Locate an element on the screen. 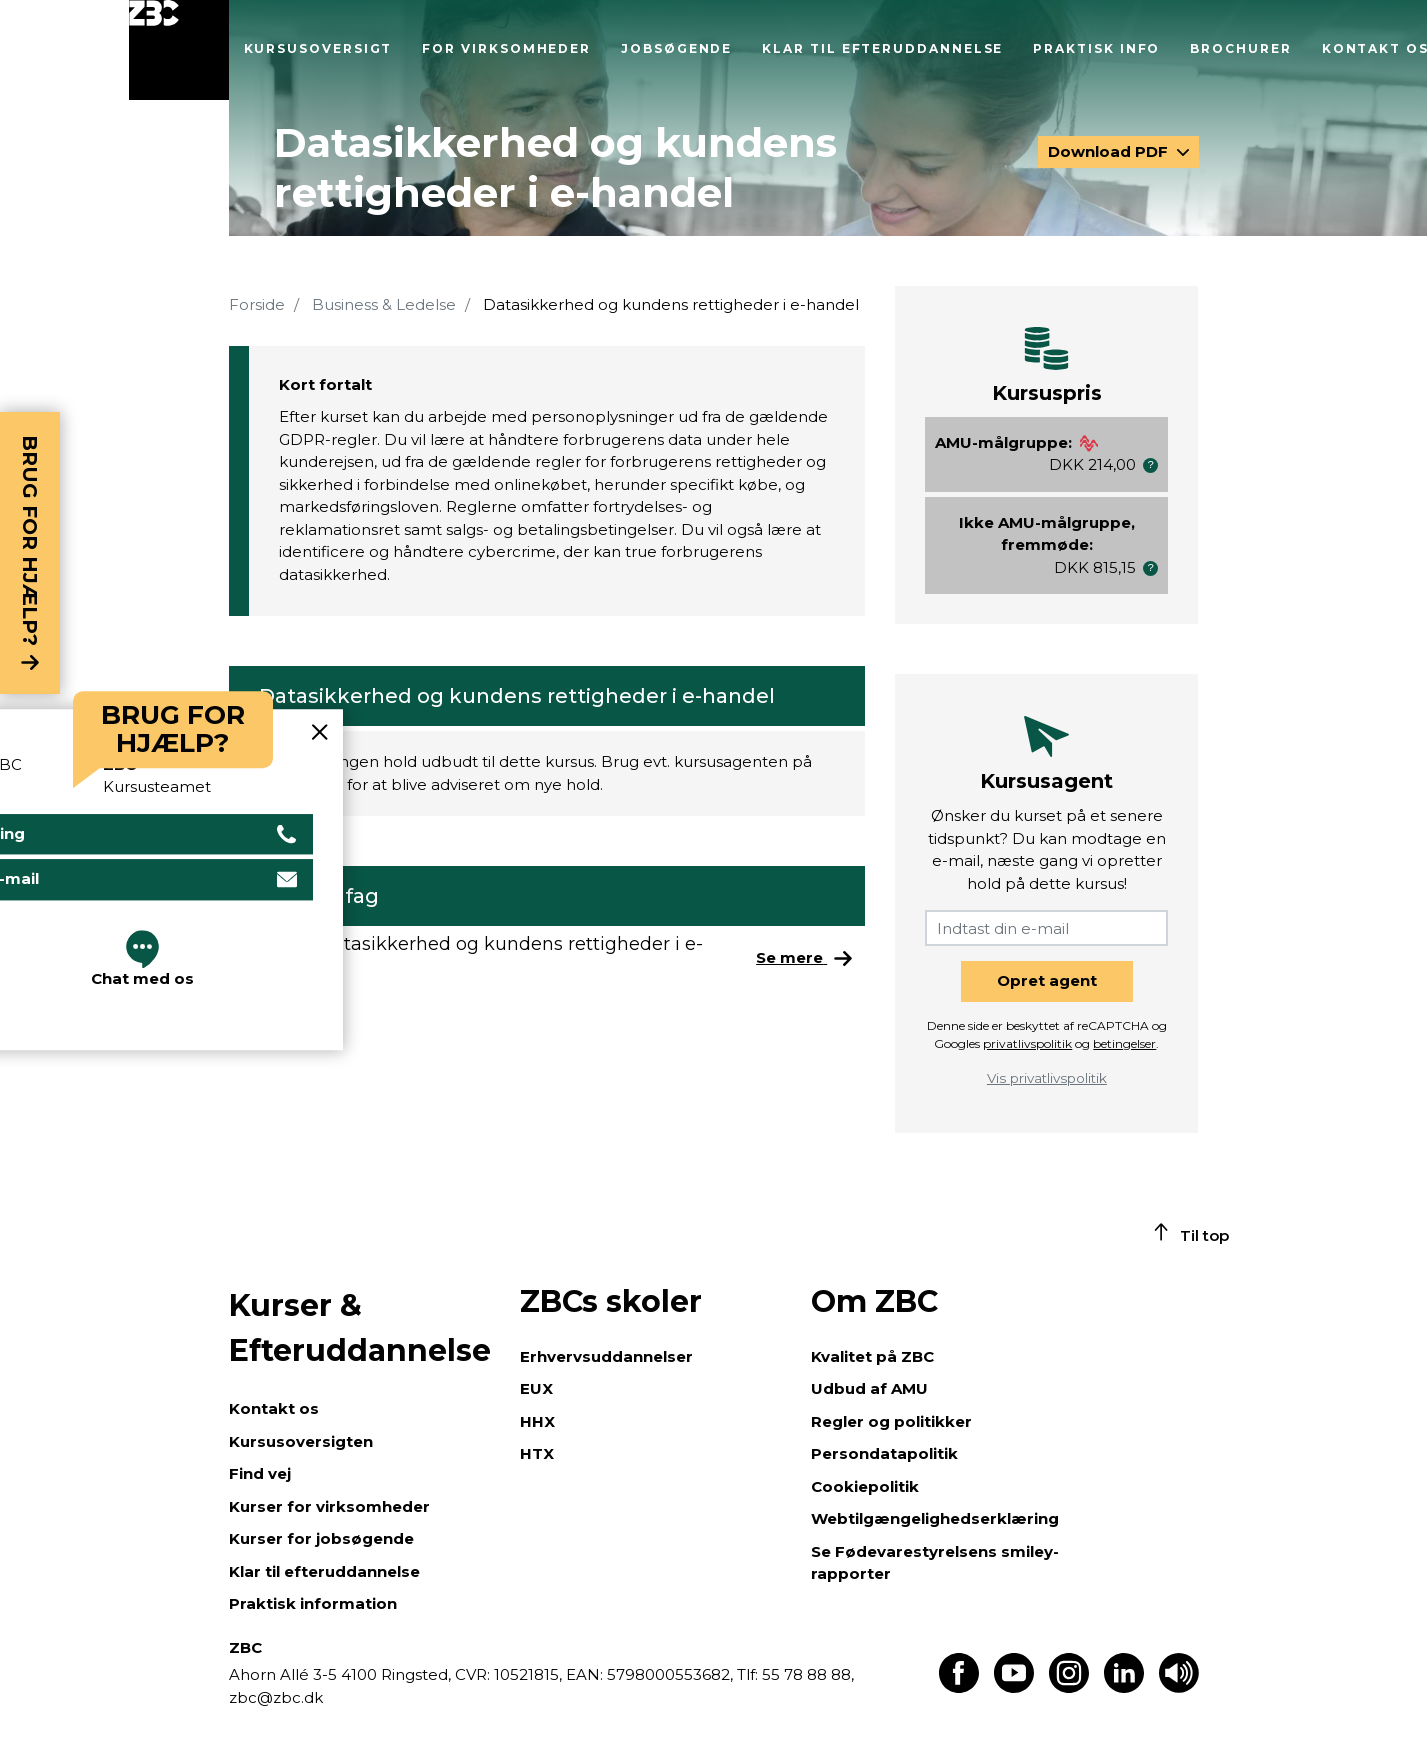  [Find os på Facebook] is located at coordinates (959, 1687).